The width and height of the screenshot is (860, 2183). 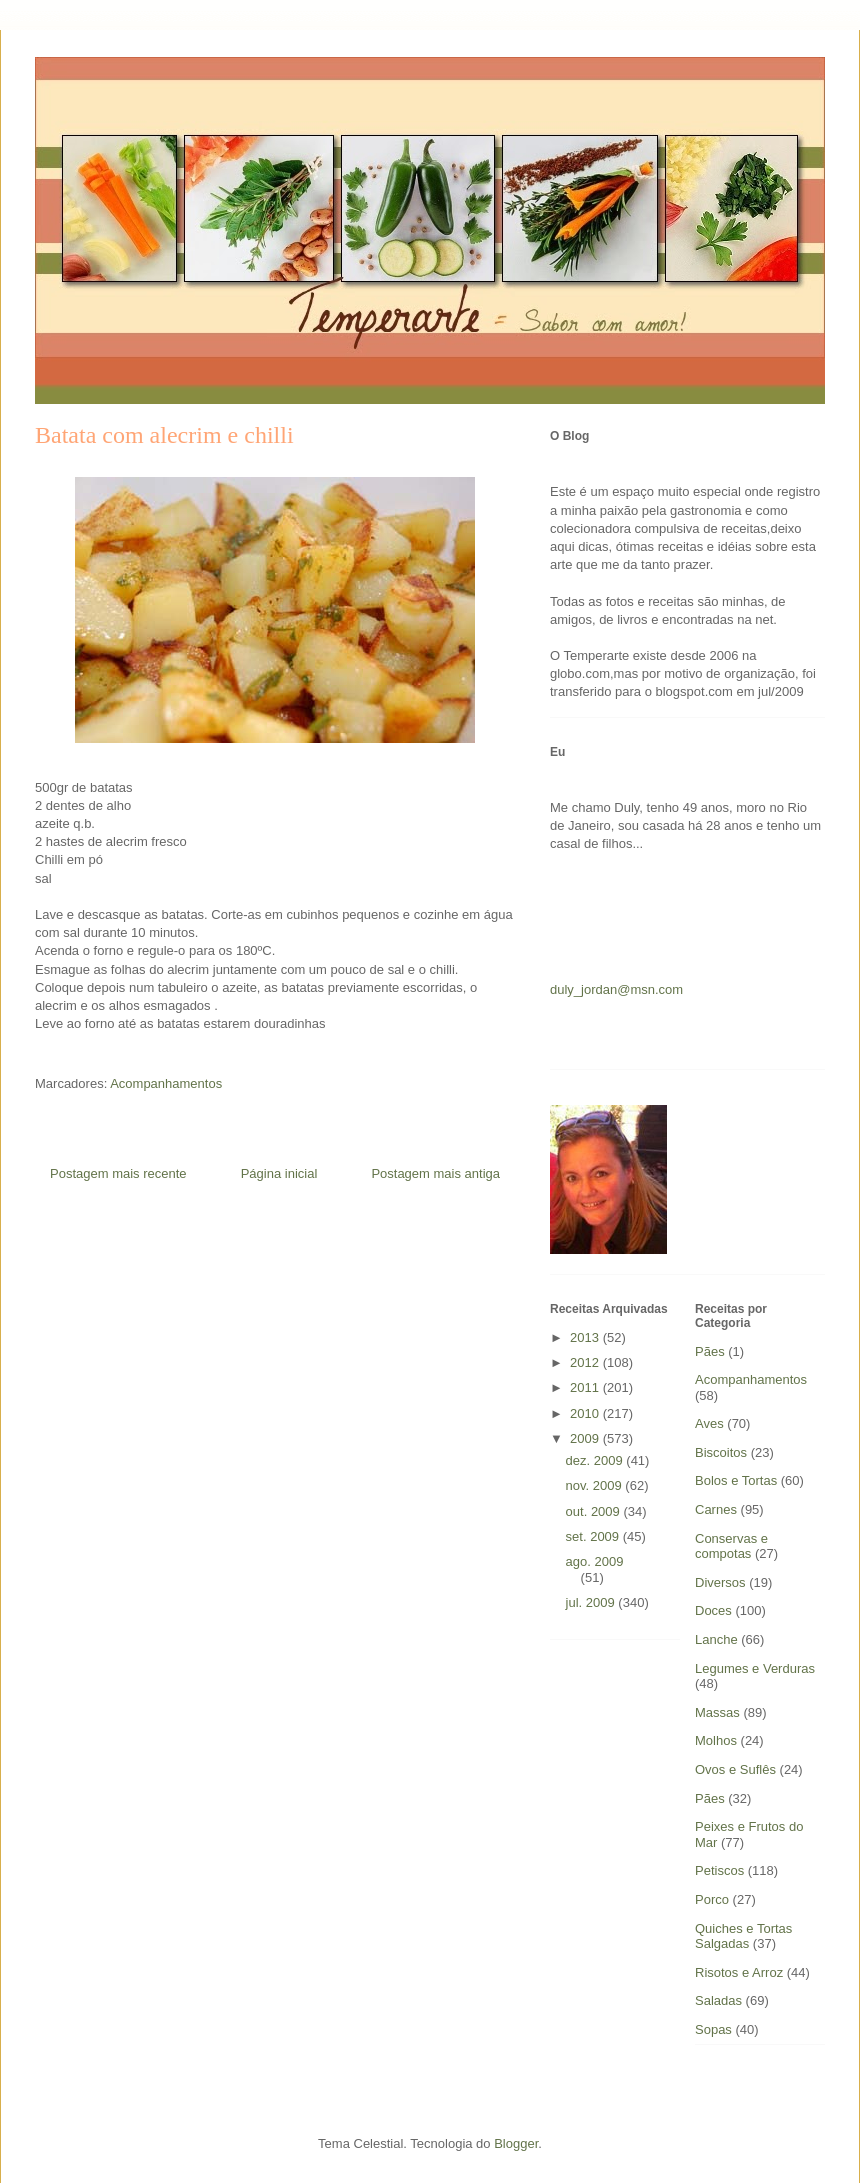 I want to click on out. 2009, so click(x=595, y=1511).